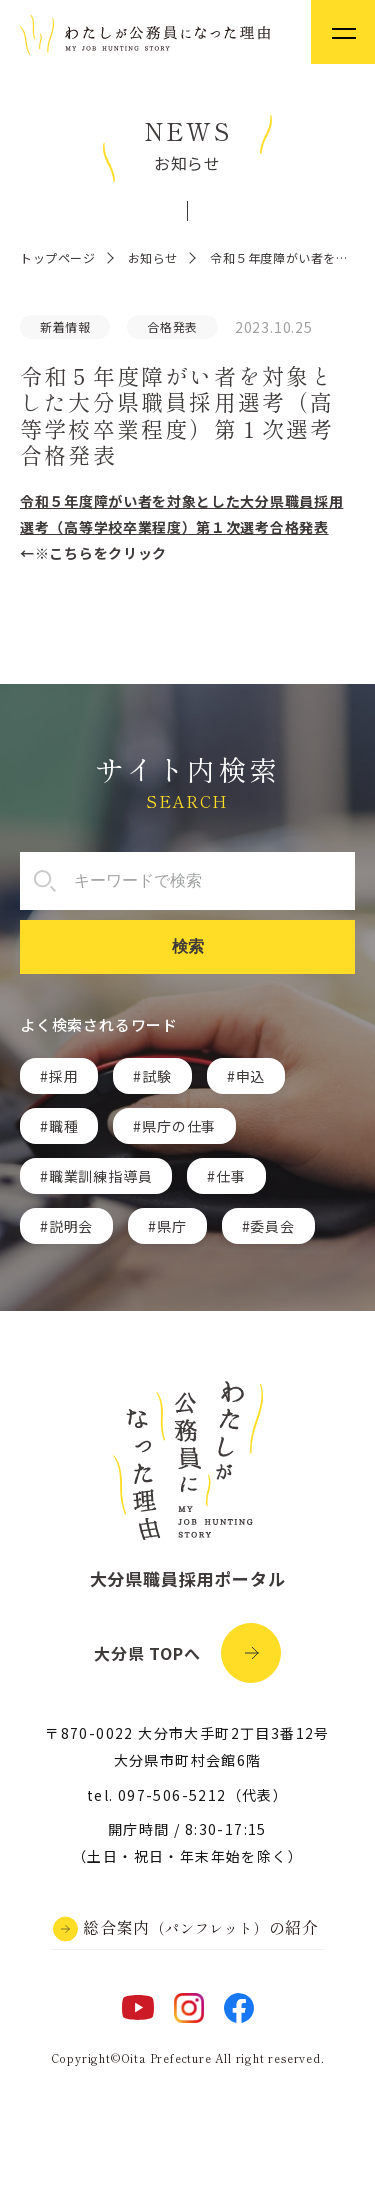  I want to click on 職業訓練指導員, so click(101, 1176).